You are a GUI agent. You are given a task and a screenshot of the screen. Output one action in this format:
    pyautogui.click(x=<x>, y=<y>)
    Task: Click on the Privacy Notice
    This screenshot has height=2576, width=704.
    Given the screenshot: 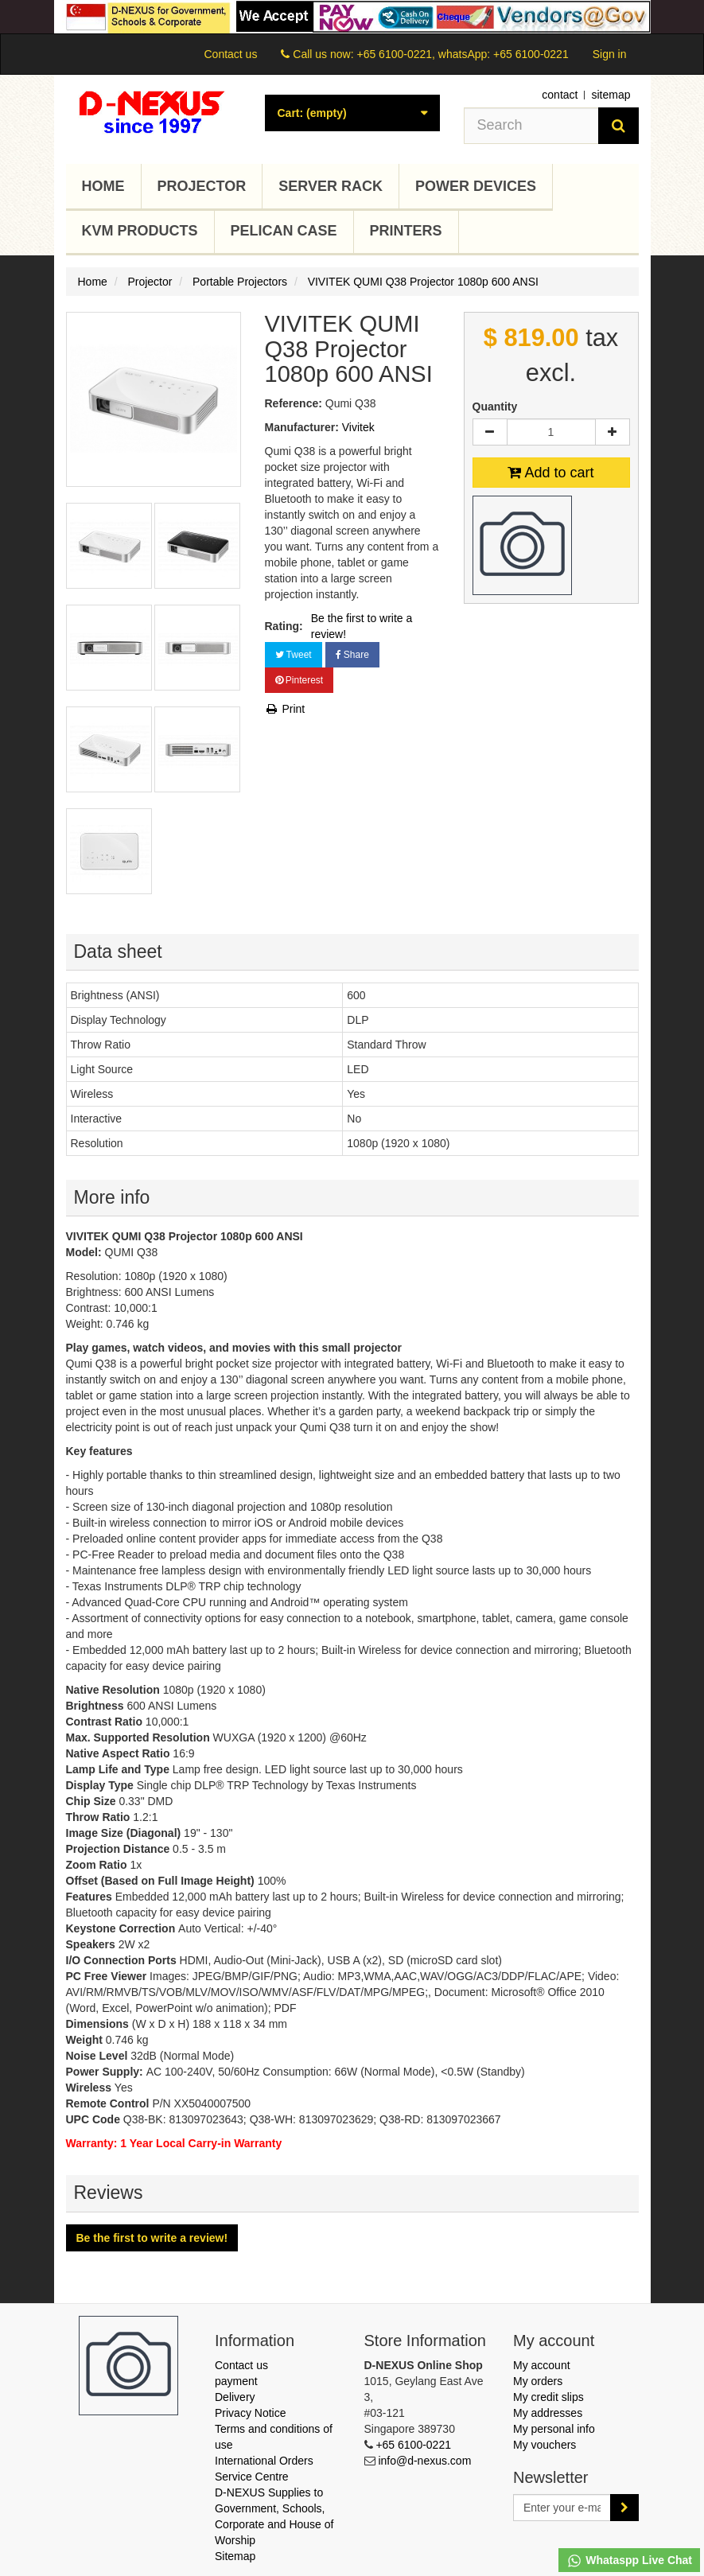 What is the action you would take?
    pyautogui.click(x=250, y=2413)
    